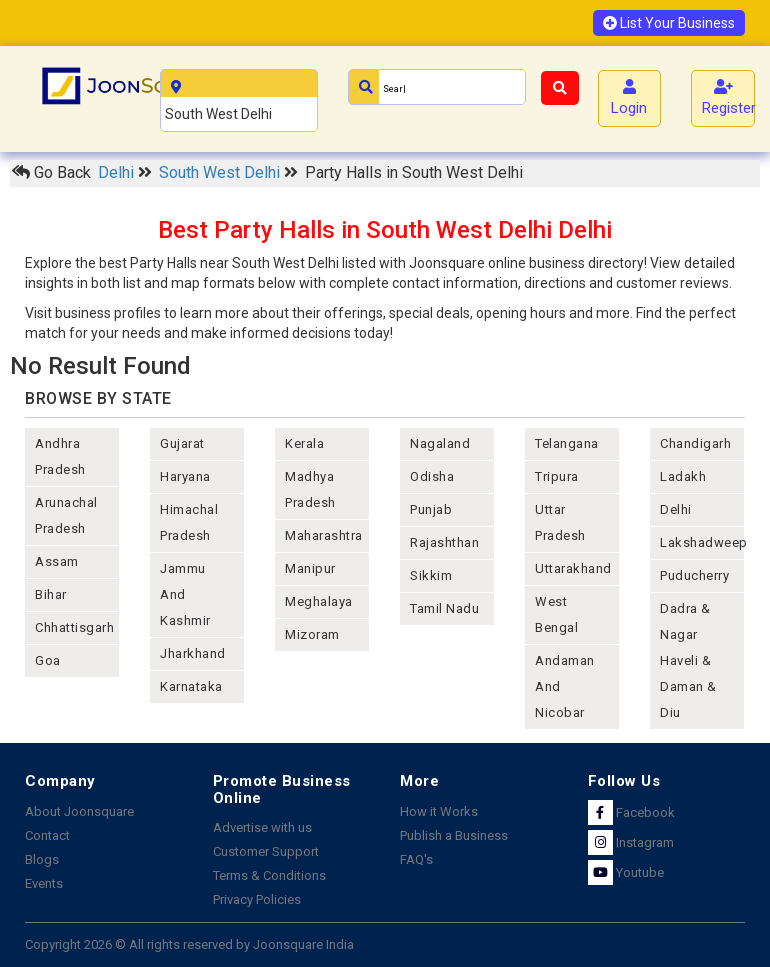 Image resolution: width=770 pixels, height=967 pixels. I want to click on Blogs, so click(42, 859).